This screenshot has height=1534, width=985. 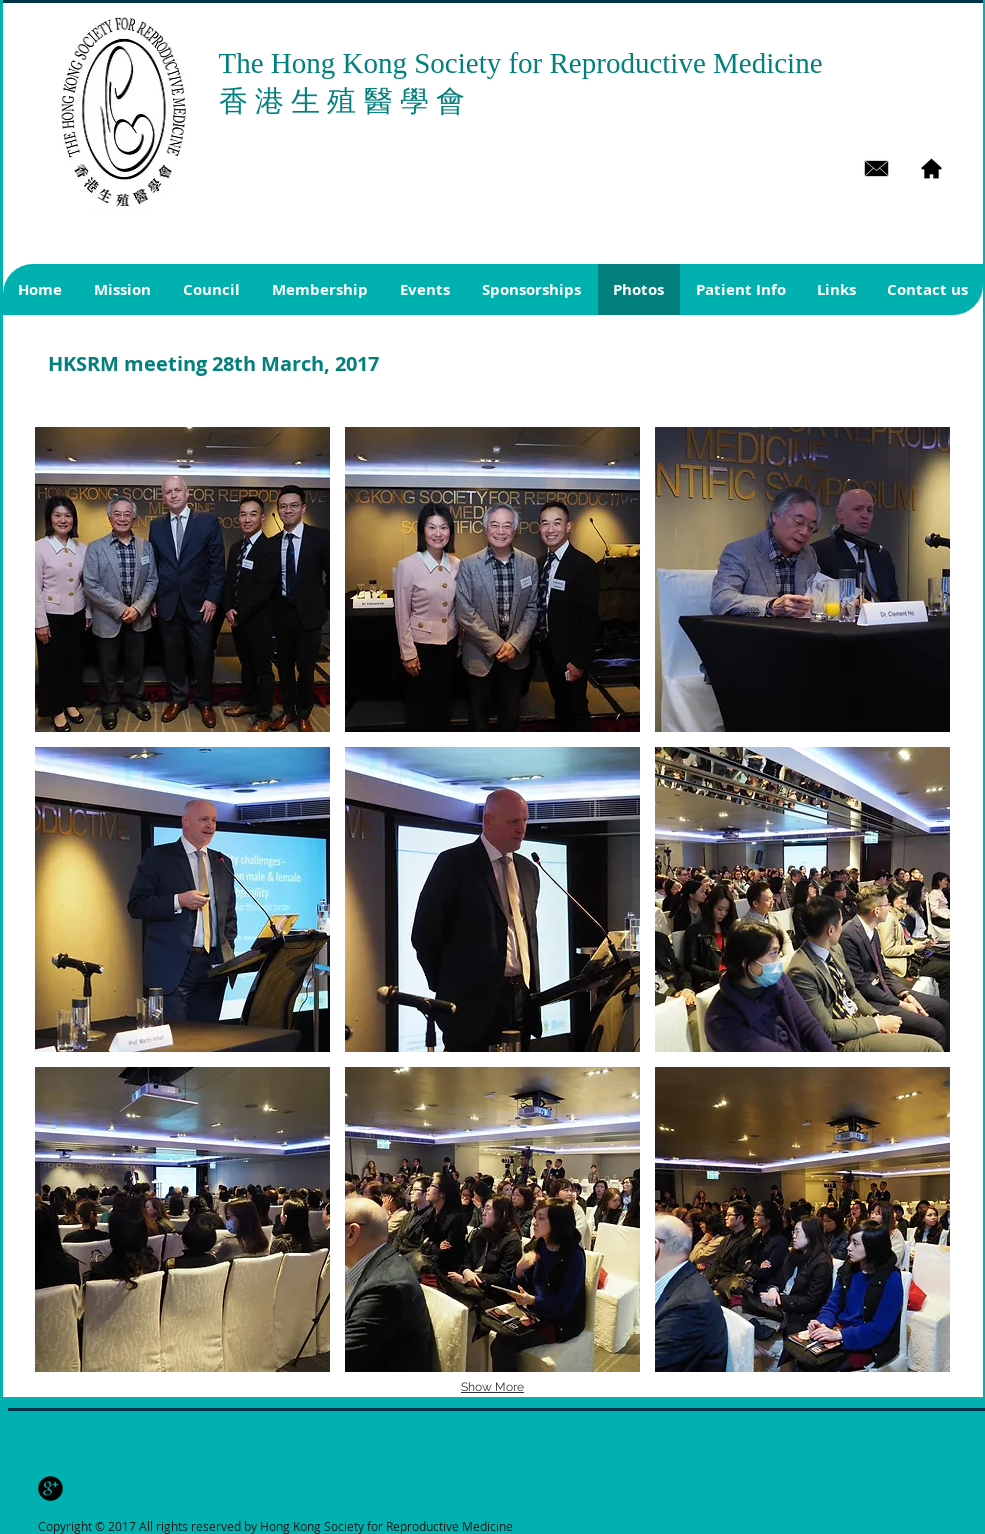 What do you see at coordinates (50, 1488) in the screenshot?
I see `[b-googleplus]` at bounding box center [50, 1488].